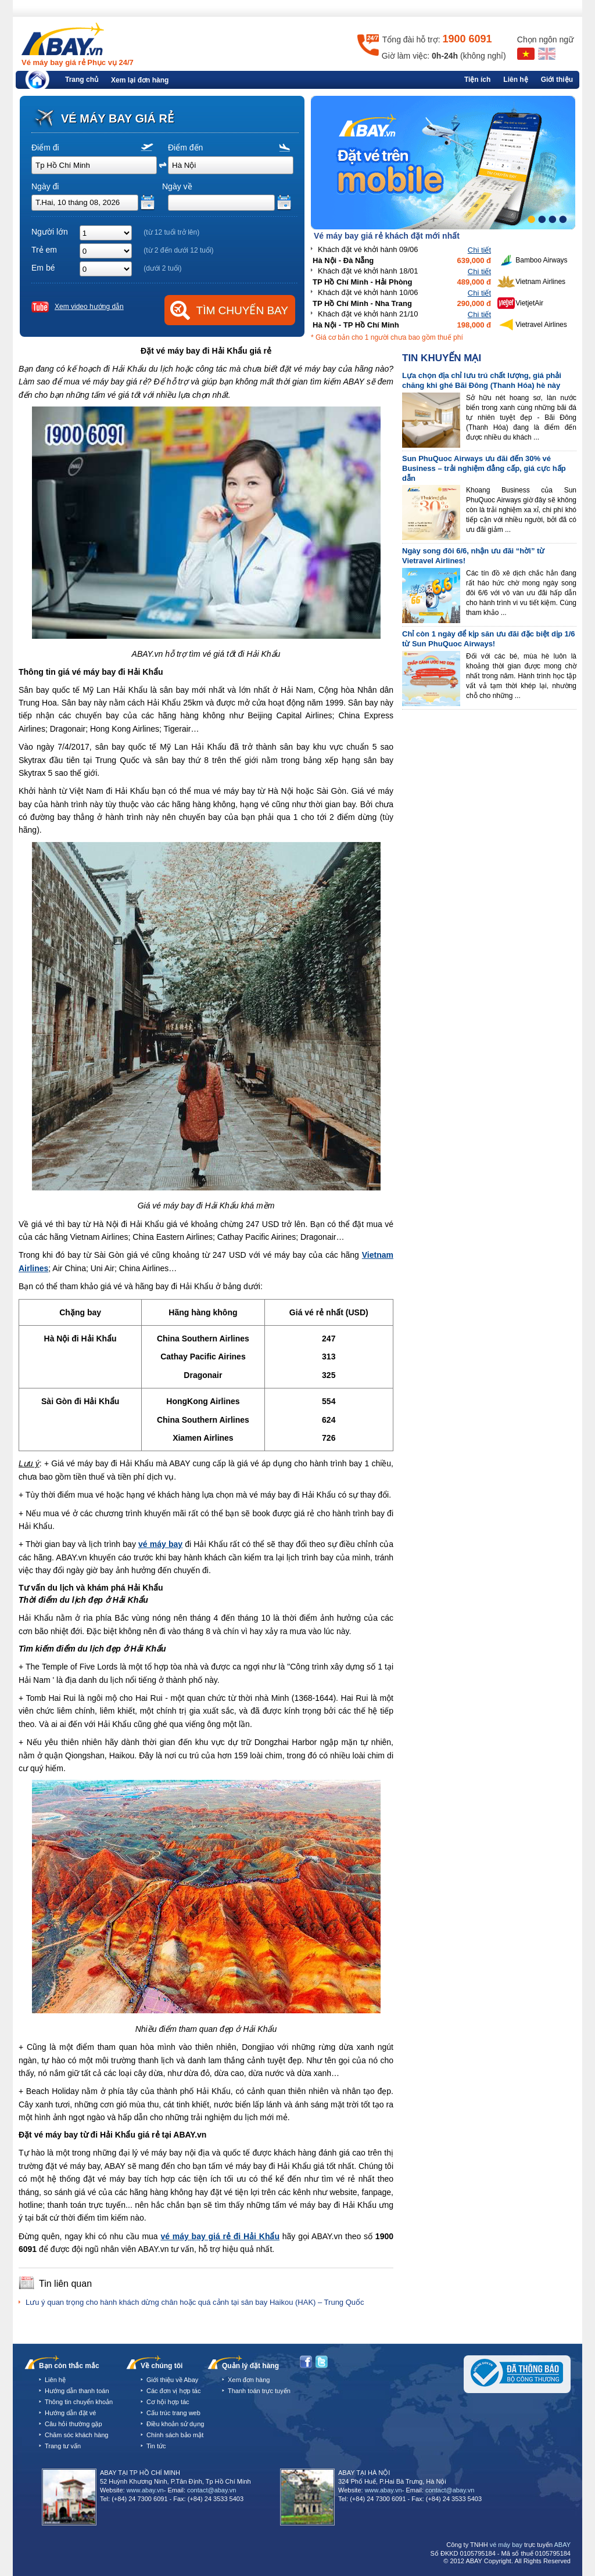 The image size is (595, 2576). What do you see at coordinates (45, 147) in the screenshot?
I see `Điểm đi` at bounding box center [45, 147].